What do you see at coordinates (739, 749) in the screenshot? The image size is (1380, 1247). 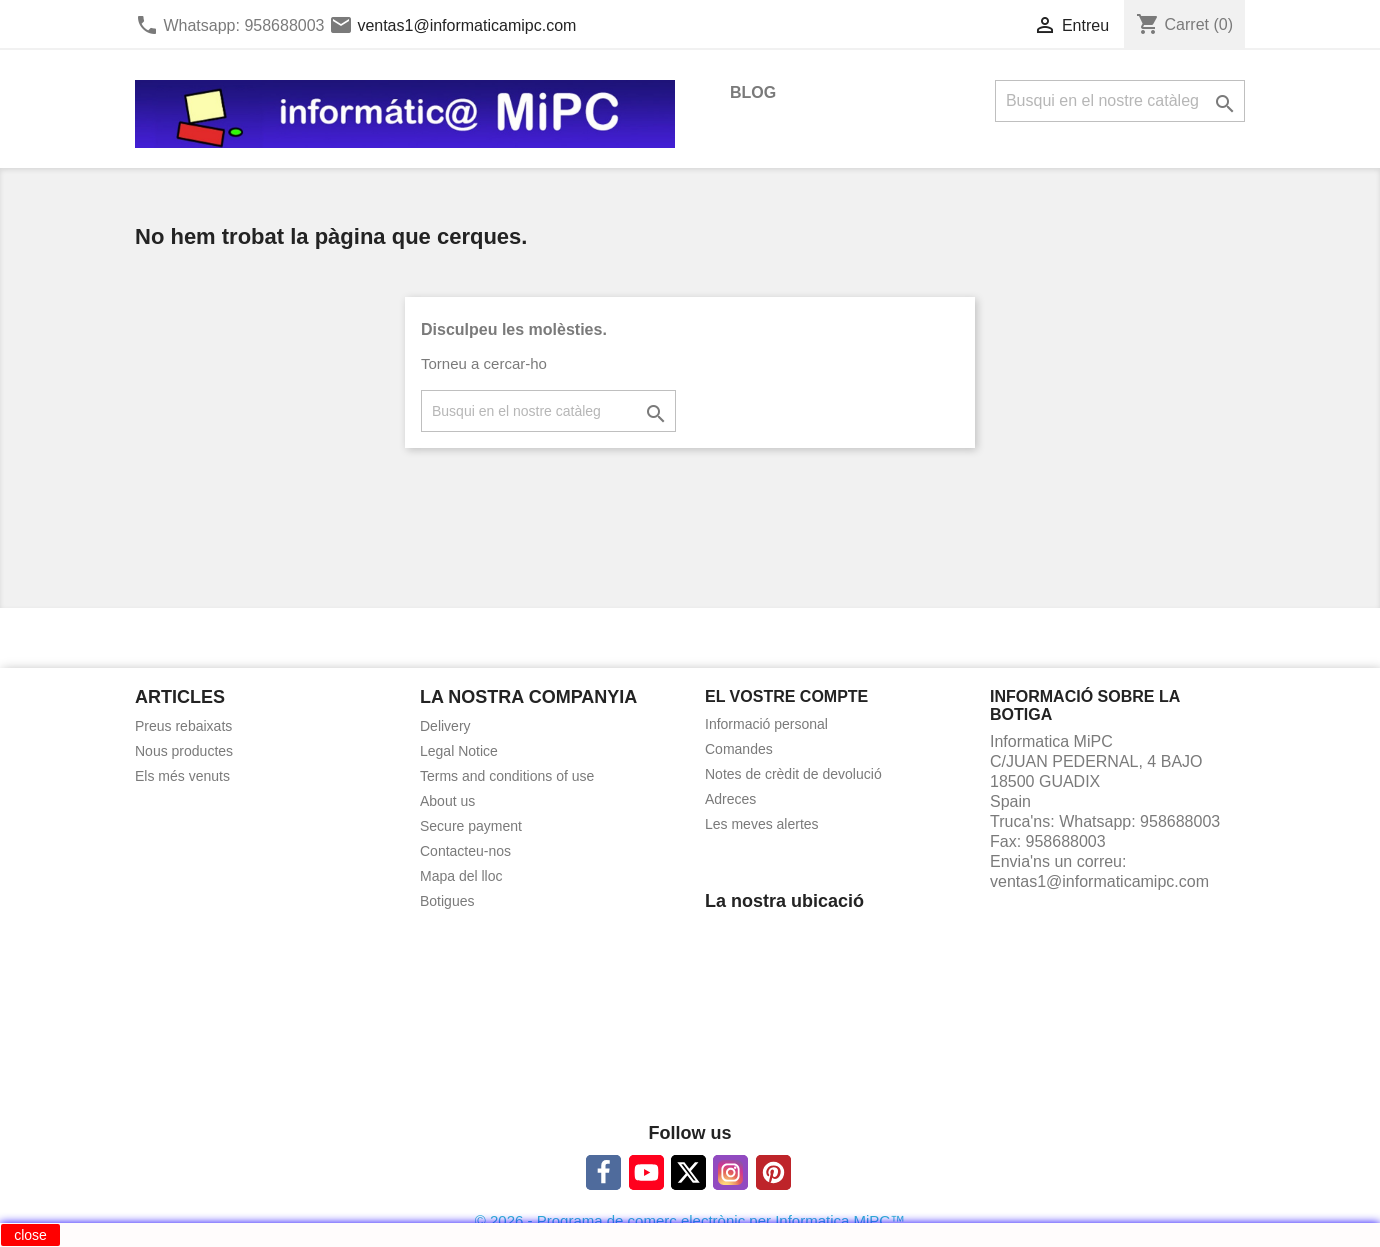 I see `Comandes` at bounding box center [739, 749].